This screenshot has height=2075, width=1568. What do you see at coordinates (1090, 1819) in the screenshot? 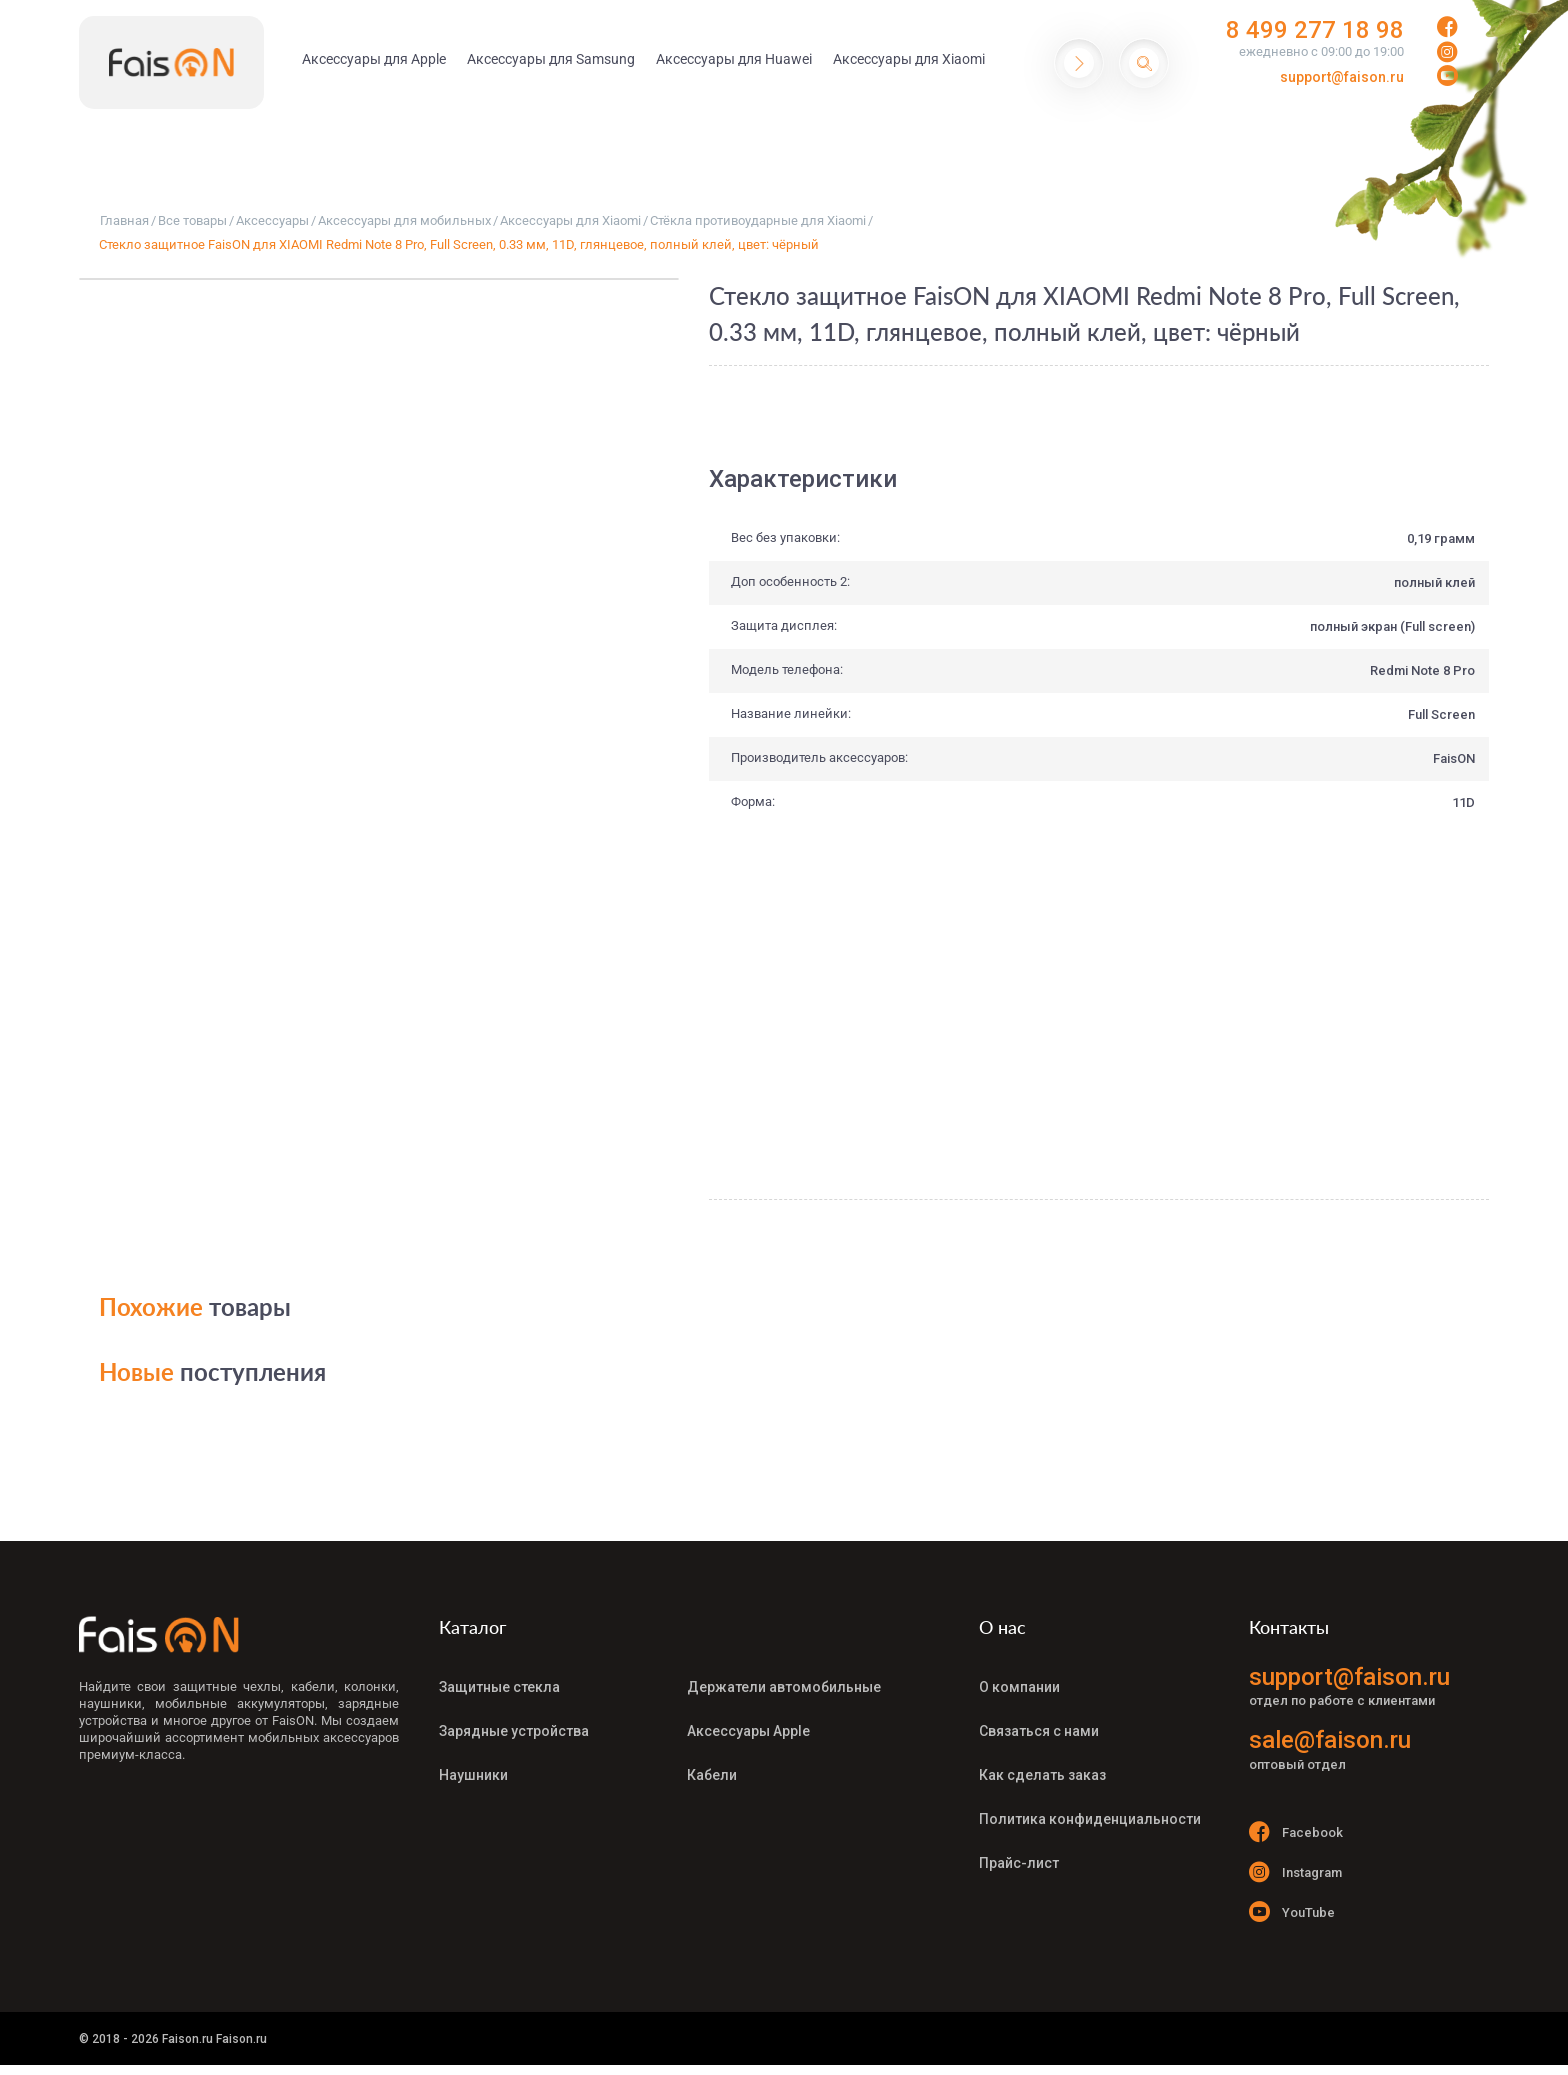
I see `Политика конфиденциальности` at bounding box center [1090, 1819].